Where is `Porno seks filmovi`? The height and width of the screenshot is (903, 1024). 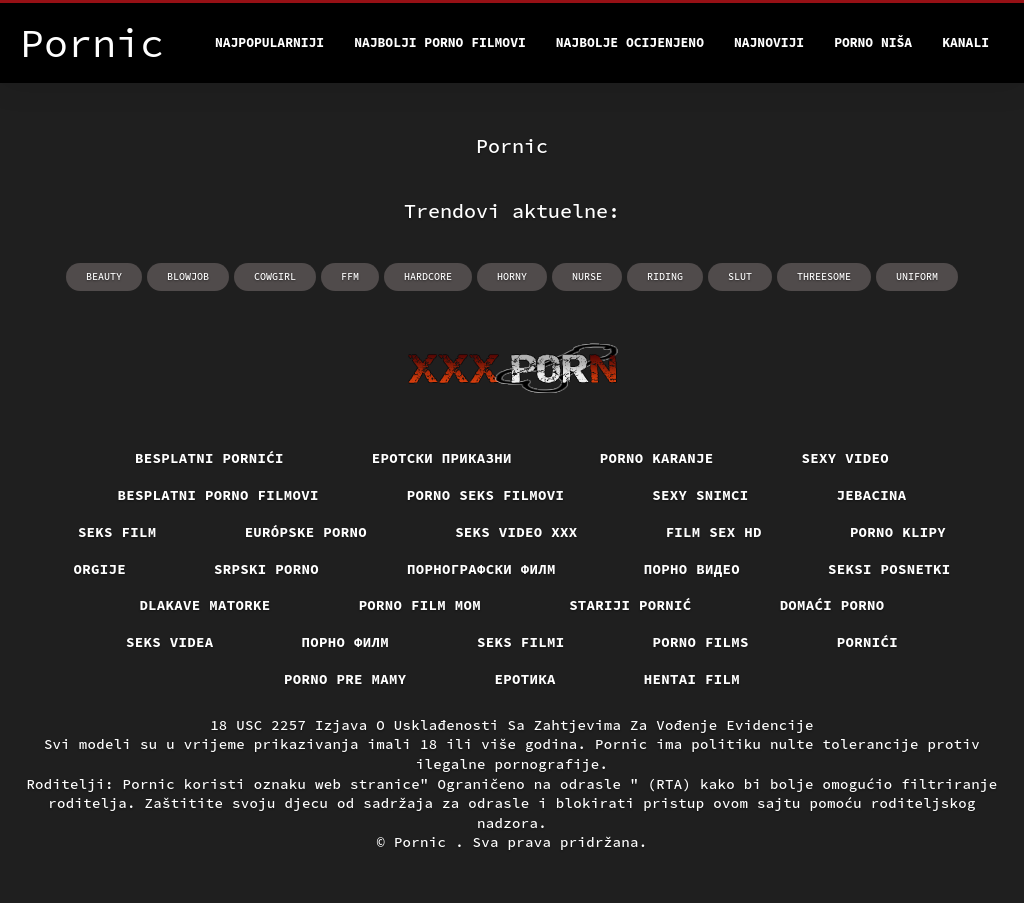
Porno seks filmovi is located at coordinates (486, 495).